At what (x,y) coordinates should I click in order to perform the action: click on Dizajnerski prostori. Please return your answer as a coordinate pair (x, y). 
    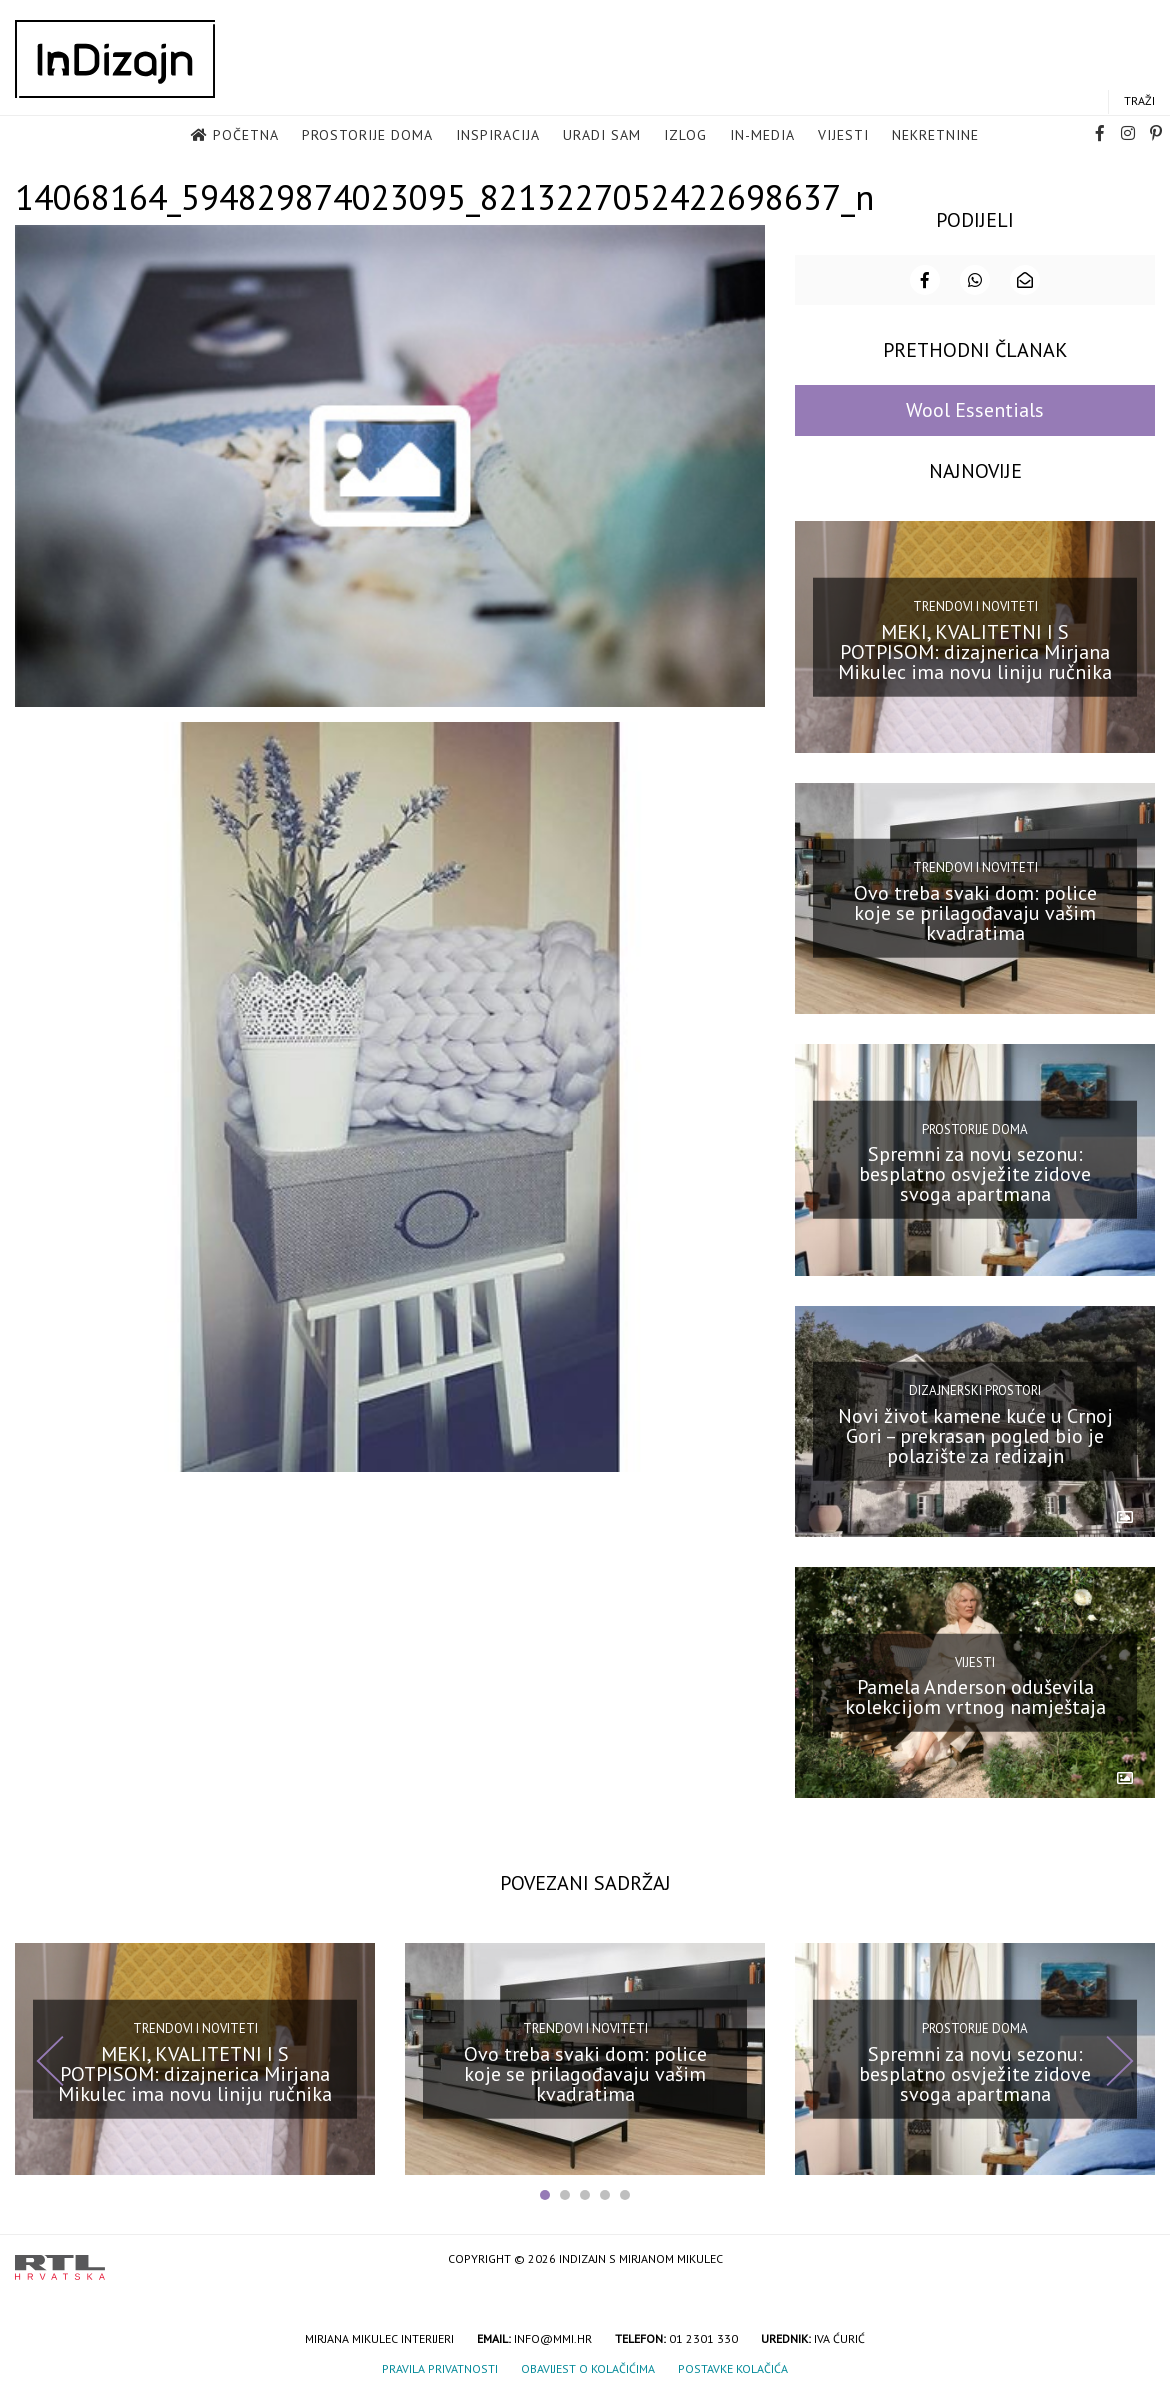
    Looking at the image, I should click on (975, 1388).